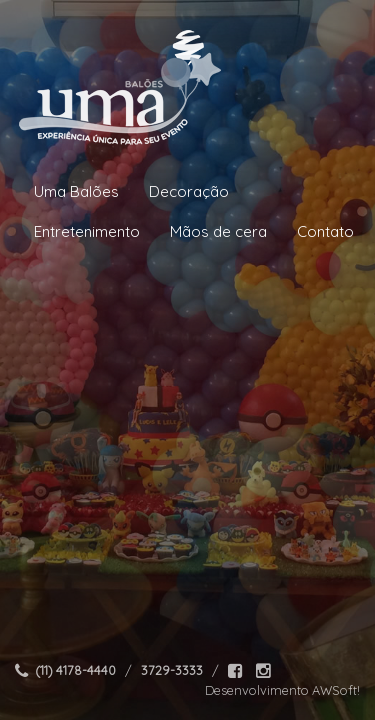 This screenshot has height=720, width=375. I want to click on Entretenimento, so click(87, 231).